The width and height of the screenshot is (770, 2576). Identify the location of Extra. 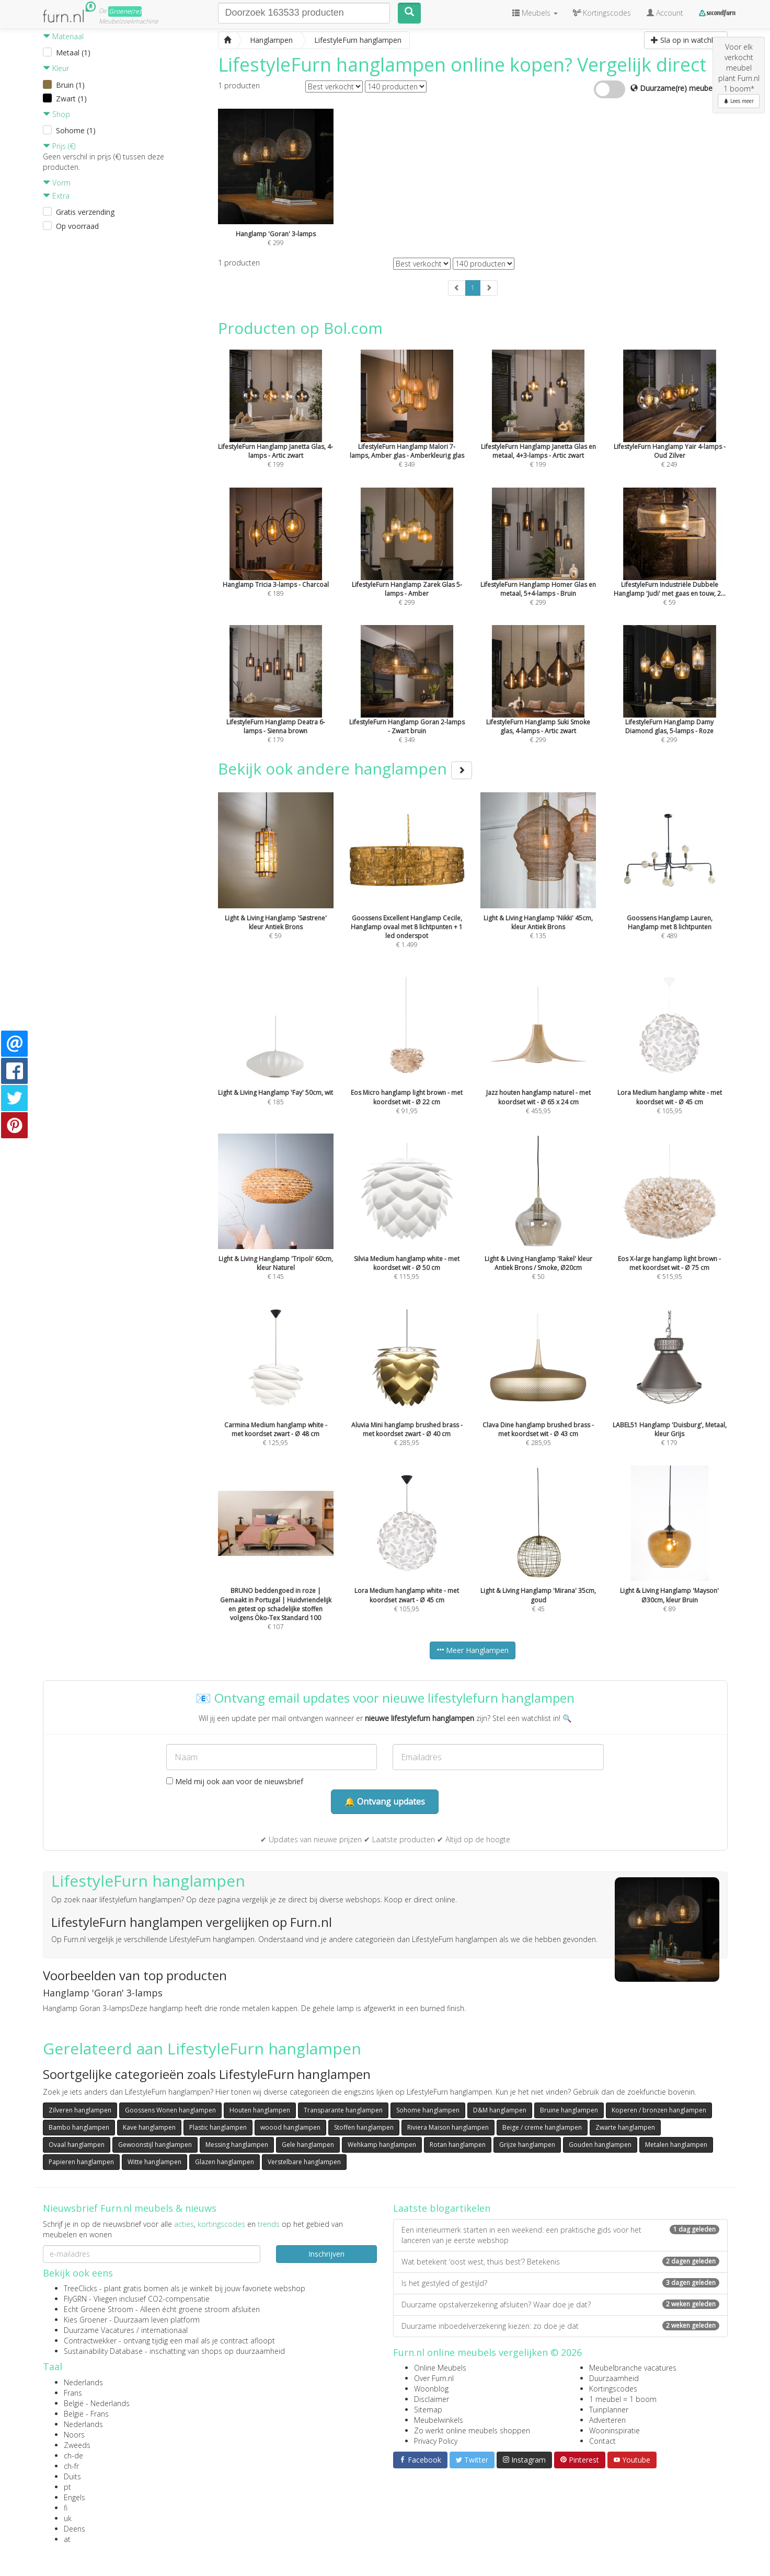
(56, 196).